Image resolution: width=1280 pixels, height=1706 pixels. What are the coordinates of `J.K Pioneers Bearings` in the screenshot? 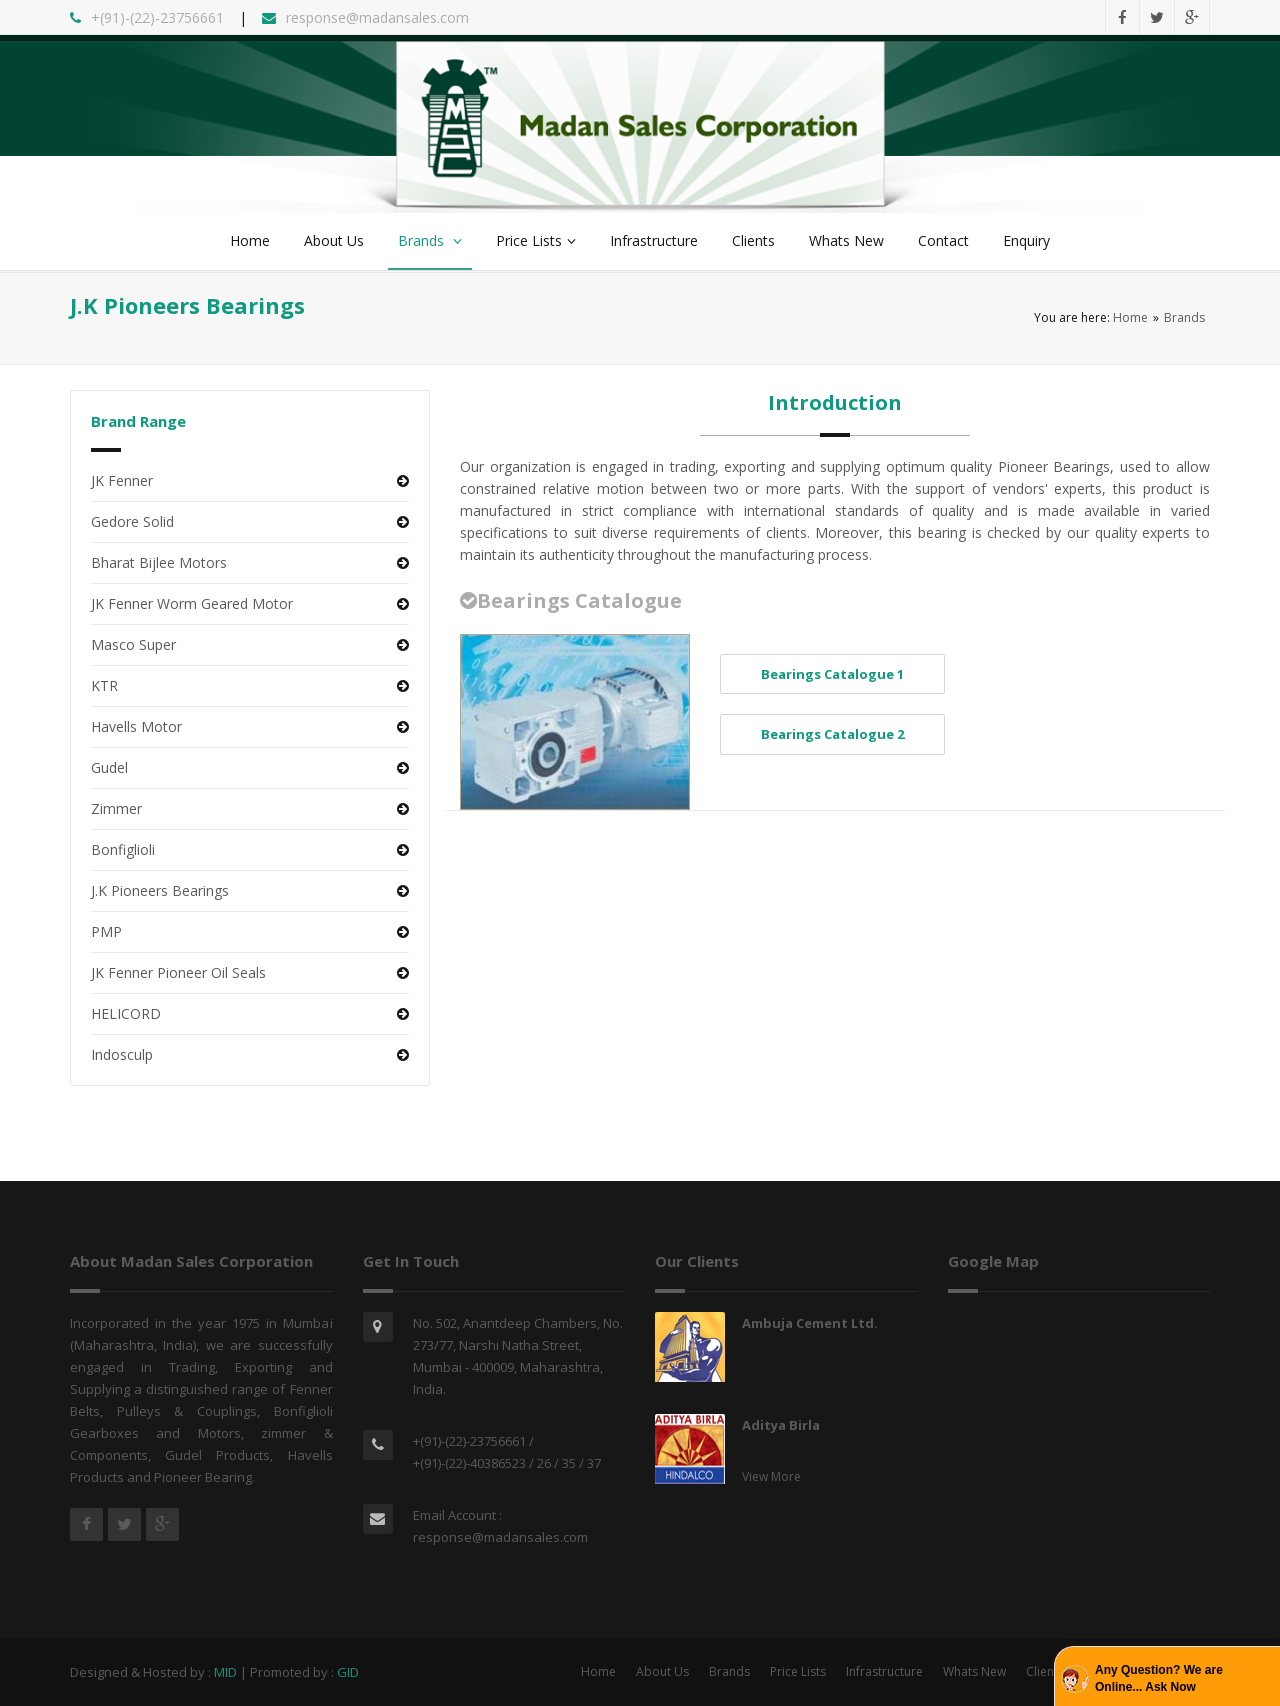 It's located at (160, 890).